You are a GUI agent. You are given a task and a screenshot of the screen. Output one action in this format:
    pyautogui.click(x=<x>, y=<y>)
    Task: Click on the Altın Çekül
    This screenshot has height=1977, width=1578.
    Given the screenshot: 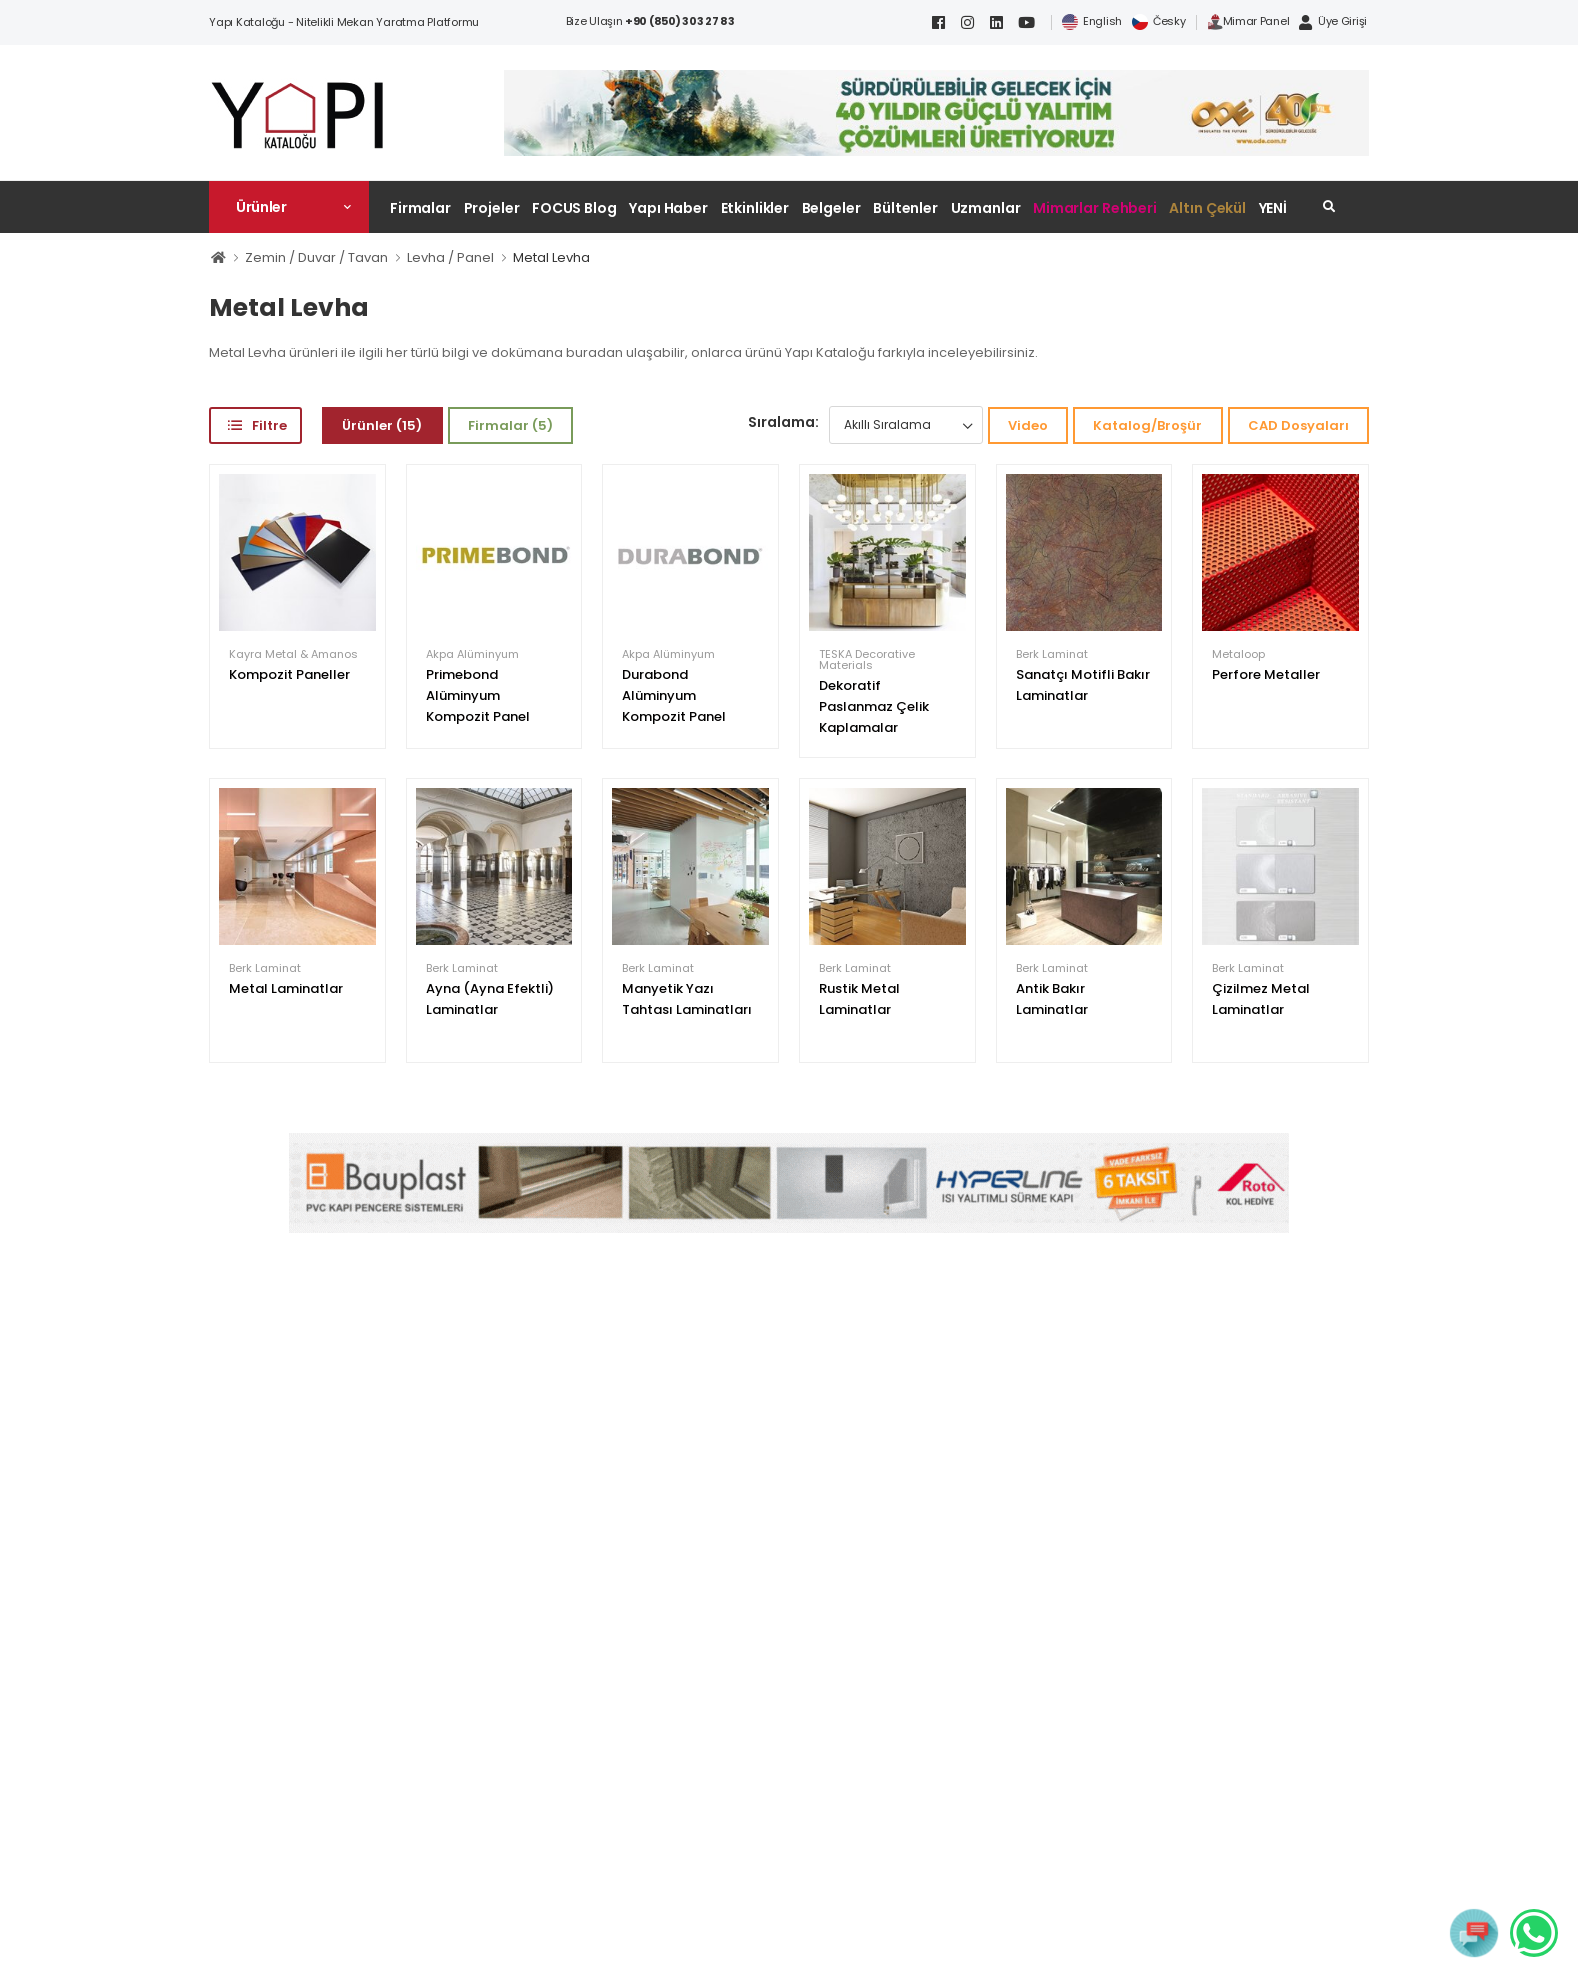 What is the action you would take?
    pyautogui.click(x=1207, y=208)
    